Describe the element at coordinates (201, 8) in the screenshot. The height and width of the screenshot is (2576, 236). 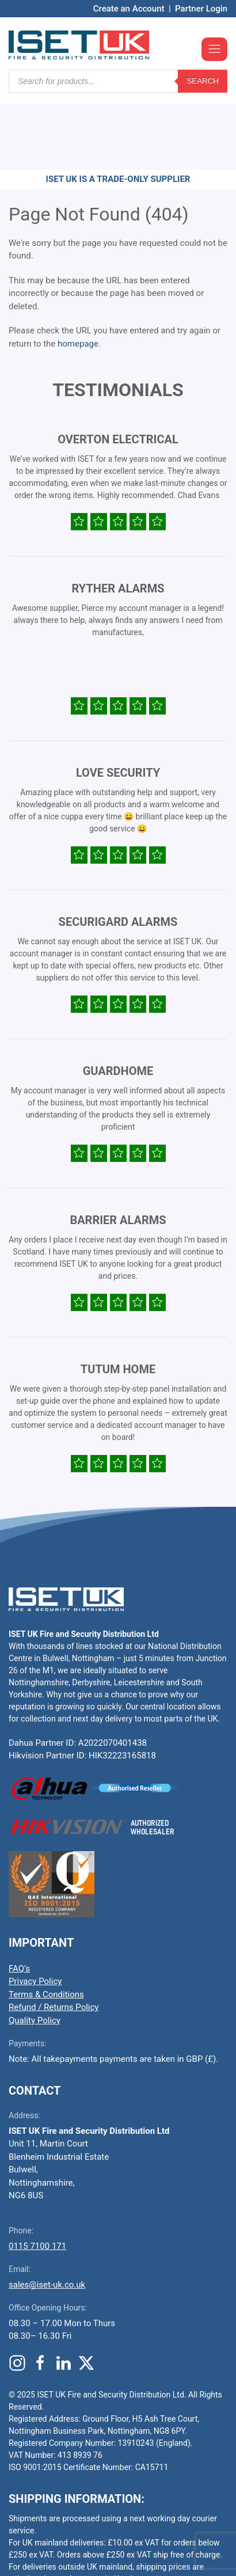
I see `Partner Login` at that location.